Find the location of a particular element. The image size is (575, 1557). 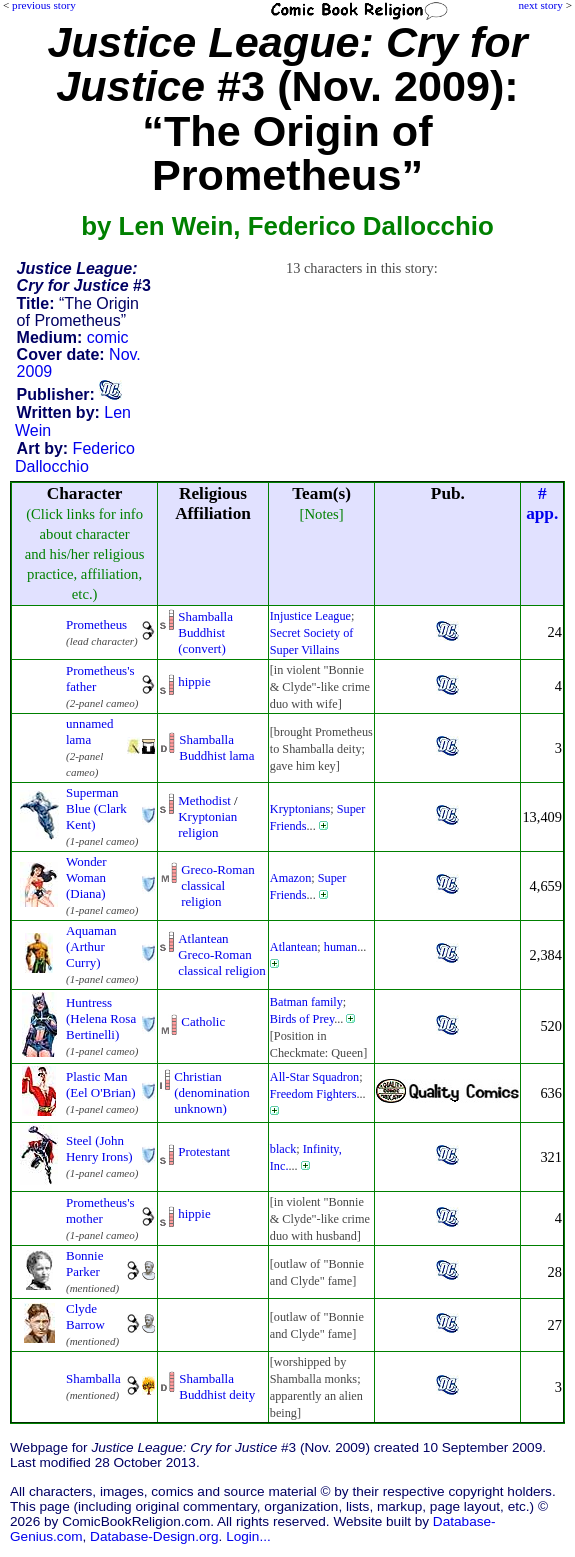

Catholic is located at coordinates (203, 1021).